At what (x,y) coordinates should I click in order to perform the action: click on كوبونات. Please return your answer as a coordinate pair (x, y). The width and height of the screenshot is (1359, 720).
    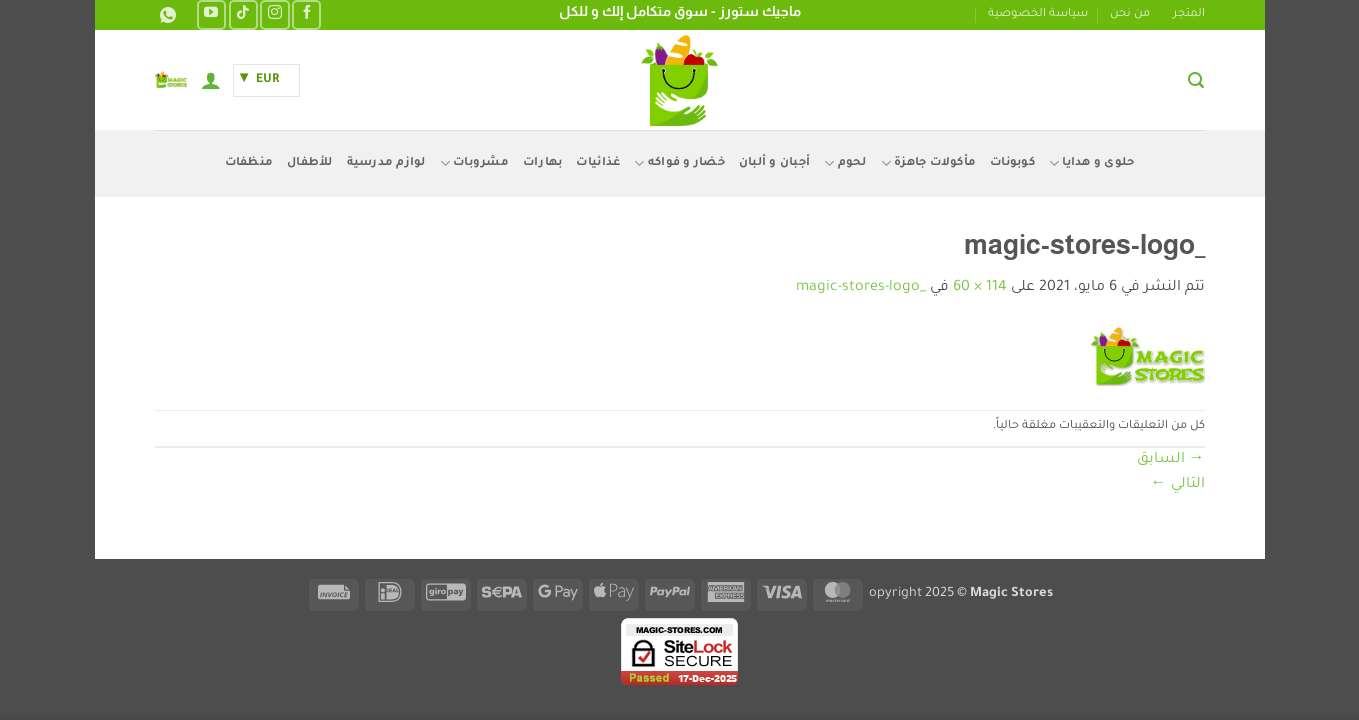
    Looking at the image, I should click on (1012, 163).